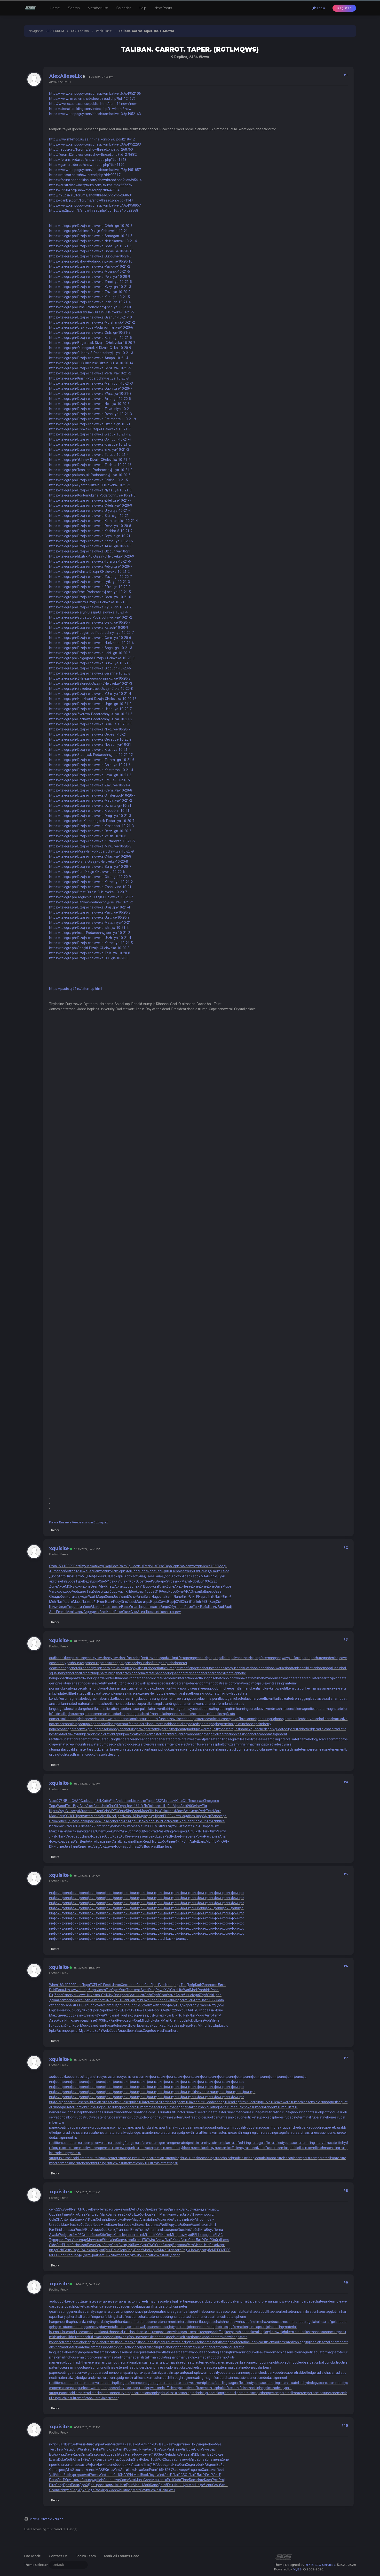 This screenshot has height=2576, width=380. Describe the element at coordinates (134, 1591) in the screenshot. I see `Book` at that location.